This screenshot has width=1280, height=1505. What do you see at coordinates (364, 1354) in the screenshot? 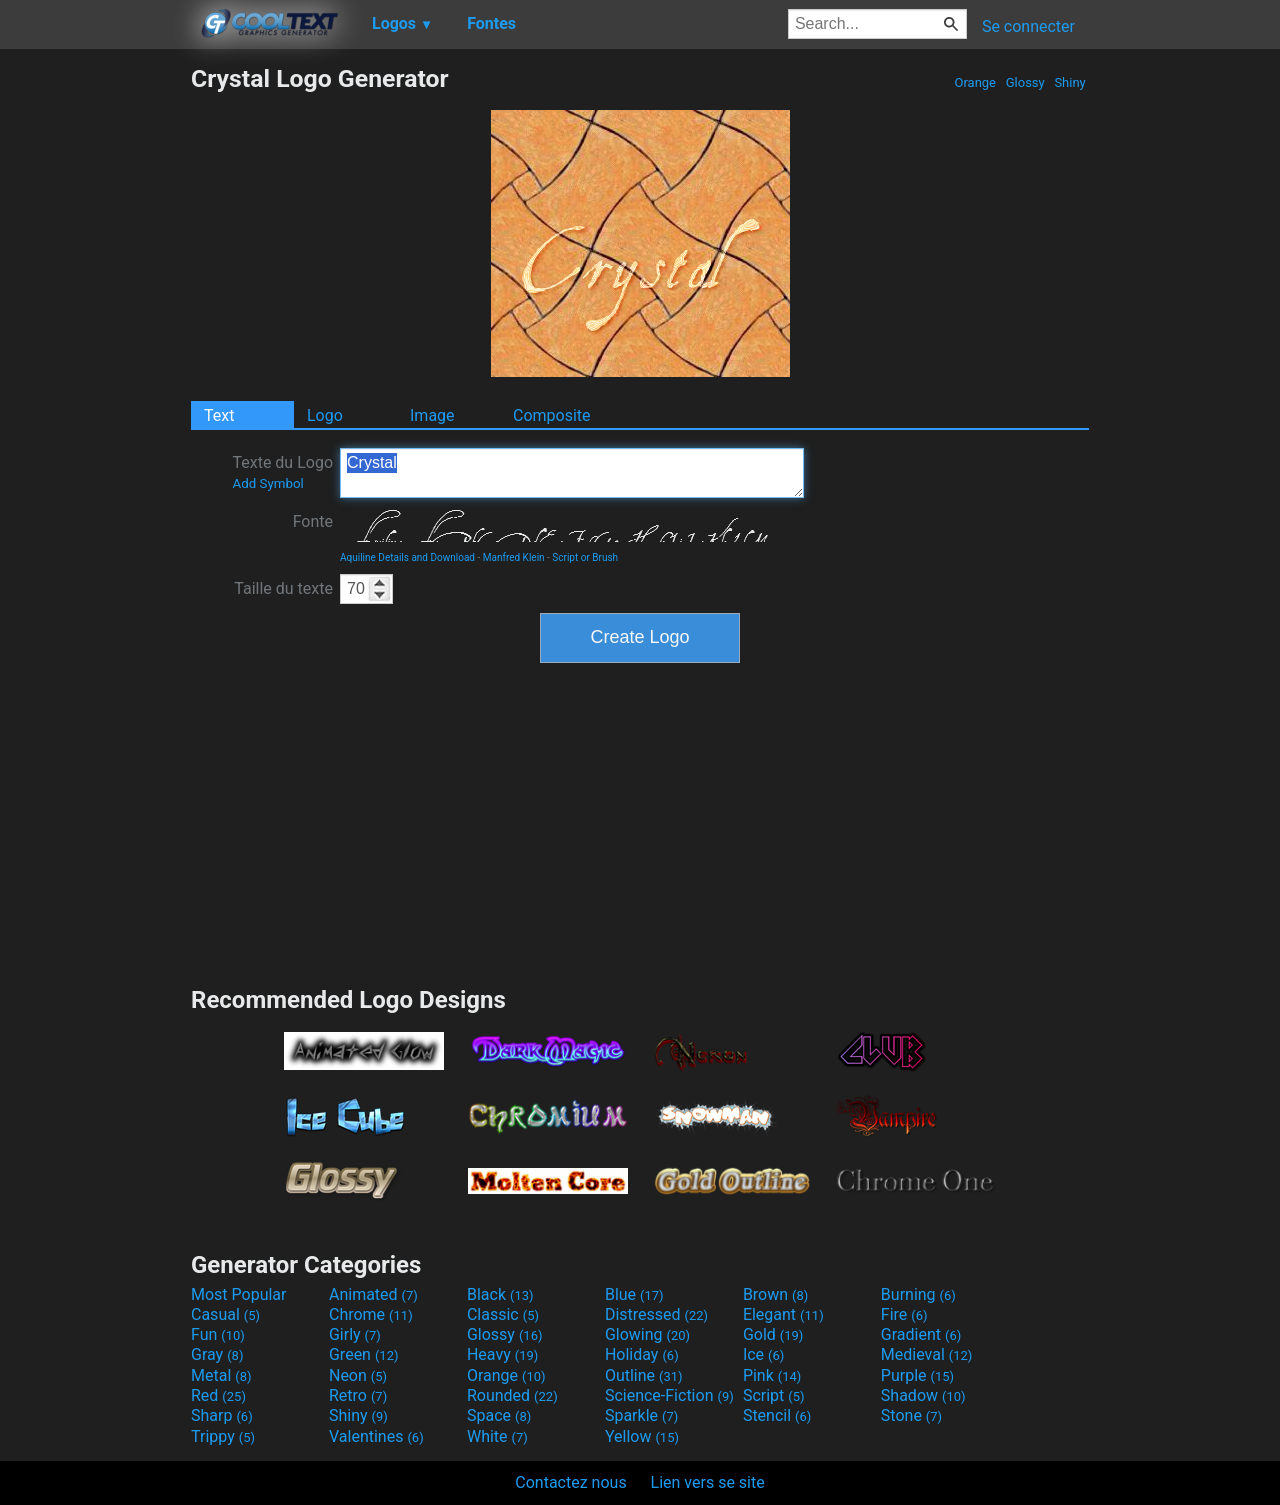
I see `Green` at bounding box center [364, 1354].